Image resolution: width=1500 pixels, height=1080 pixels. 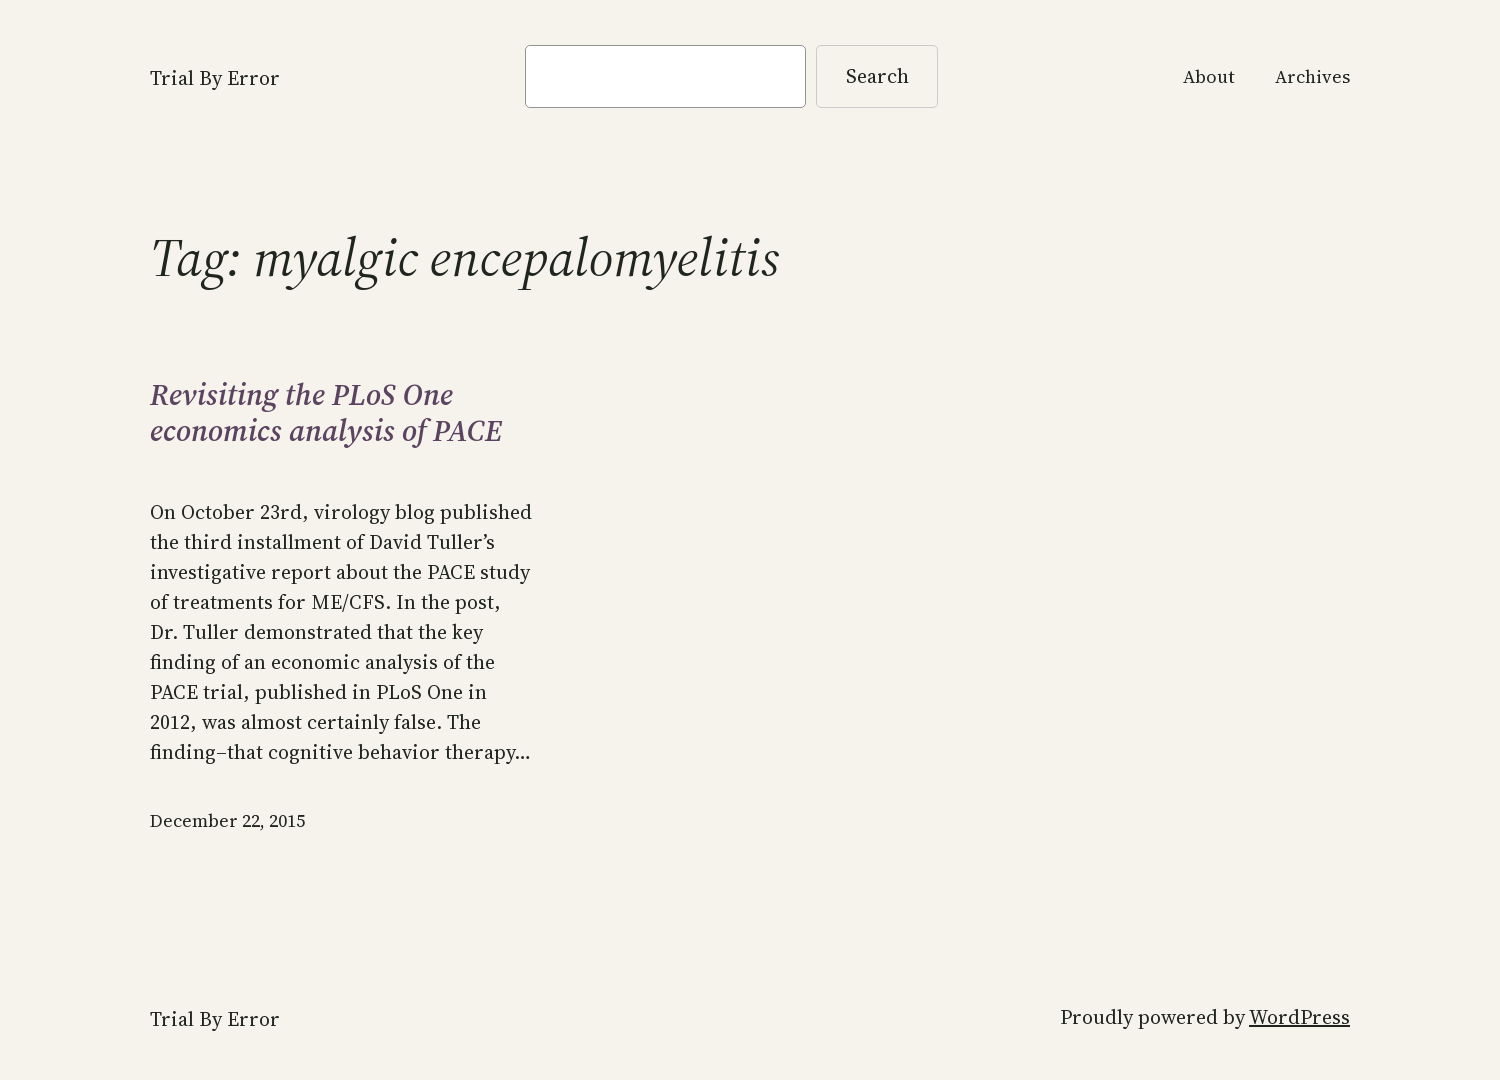 What do you see at coordinates (326, 413) in the screenshot?
I see `Revisiting the PLoS One economics analysis of PACE` at bounding box center [326, 413].